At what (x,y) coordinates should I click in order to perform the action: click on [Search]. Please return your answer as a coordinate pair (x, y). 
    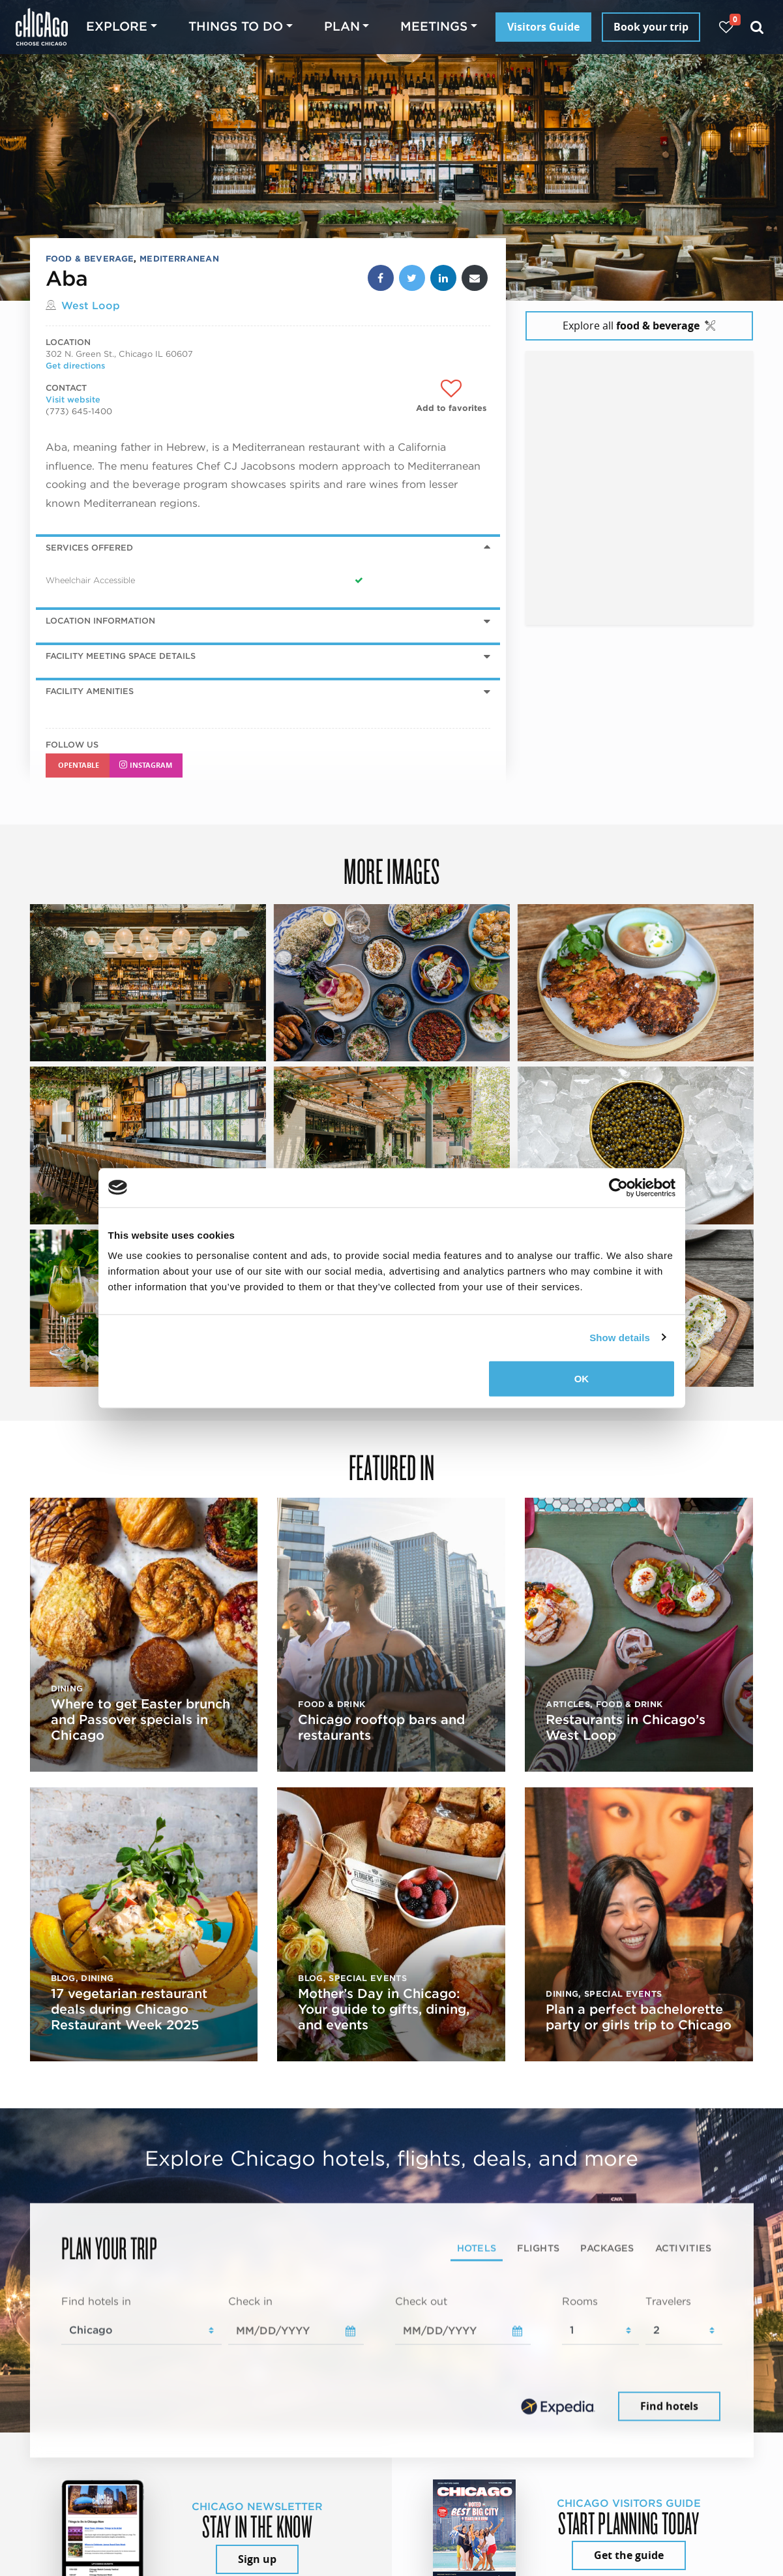
    Looking at the image, I should click on (757, 27).